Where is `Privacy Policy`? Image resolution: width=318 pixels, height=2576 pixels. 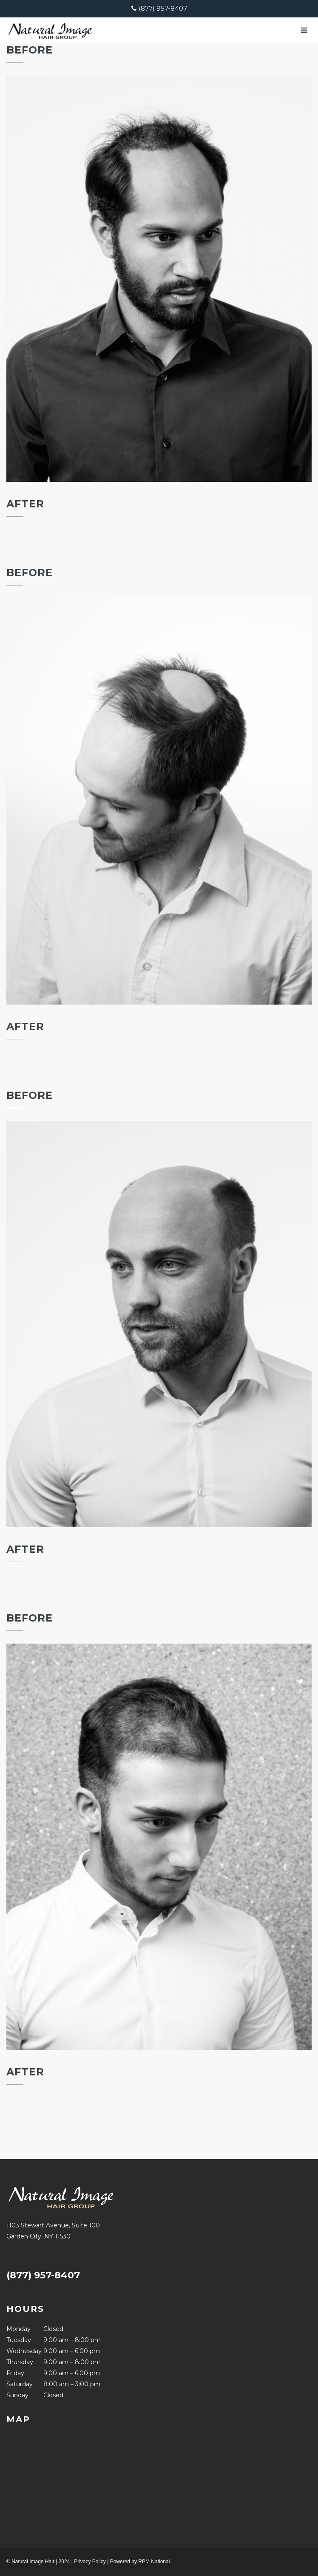 Privacy Policy is located at coordinates (90, 2562).